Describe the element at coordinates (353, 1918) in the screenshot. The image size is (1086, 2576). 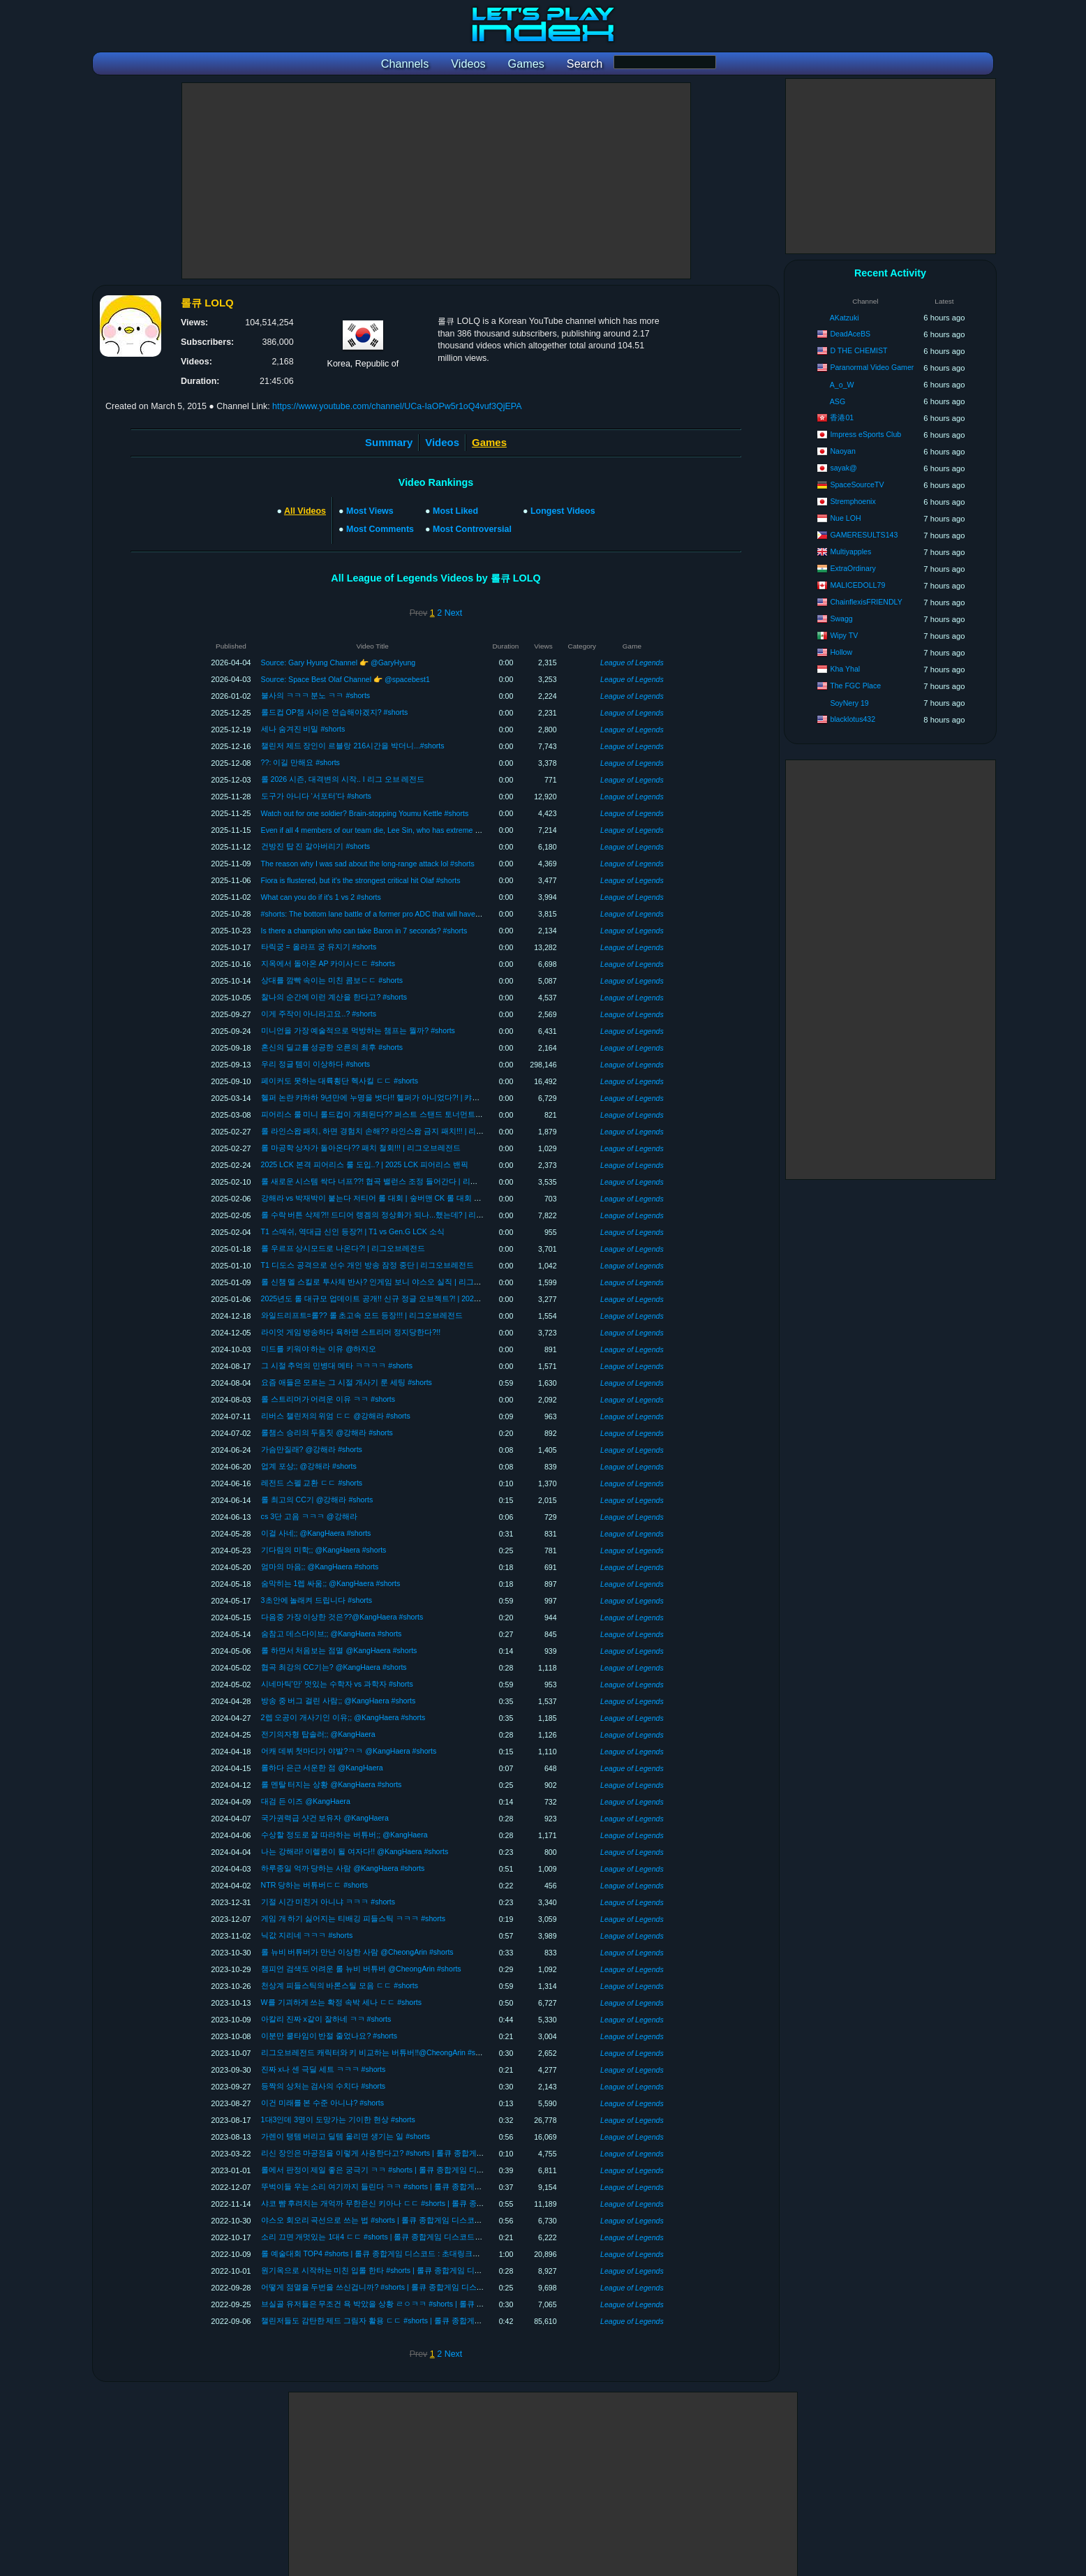
I see `게임 개 하기 싫어지는 티배깅 피들스틱 ㅋㅋㅋ #shorts` at that location.